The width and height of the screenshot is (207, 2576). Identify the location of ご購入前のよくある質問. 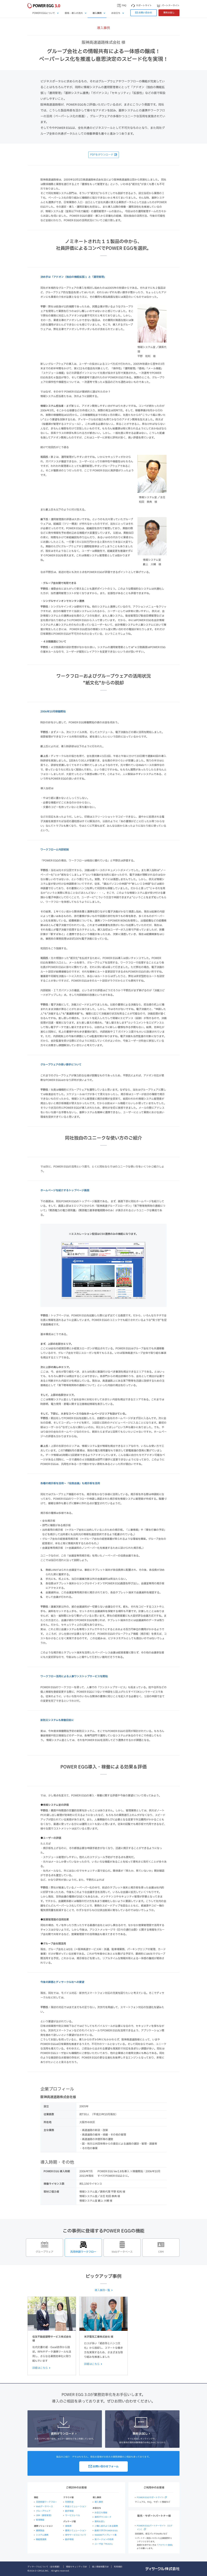
(106, 2526).